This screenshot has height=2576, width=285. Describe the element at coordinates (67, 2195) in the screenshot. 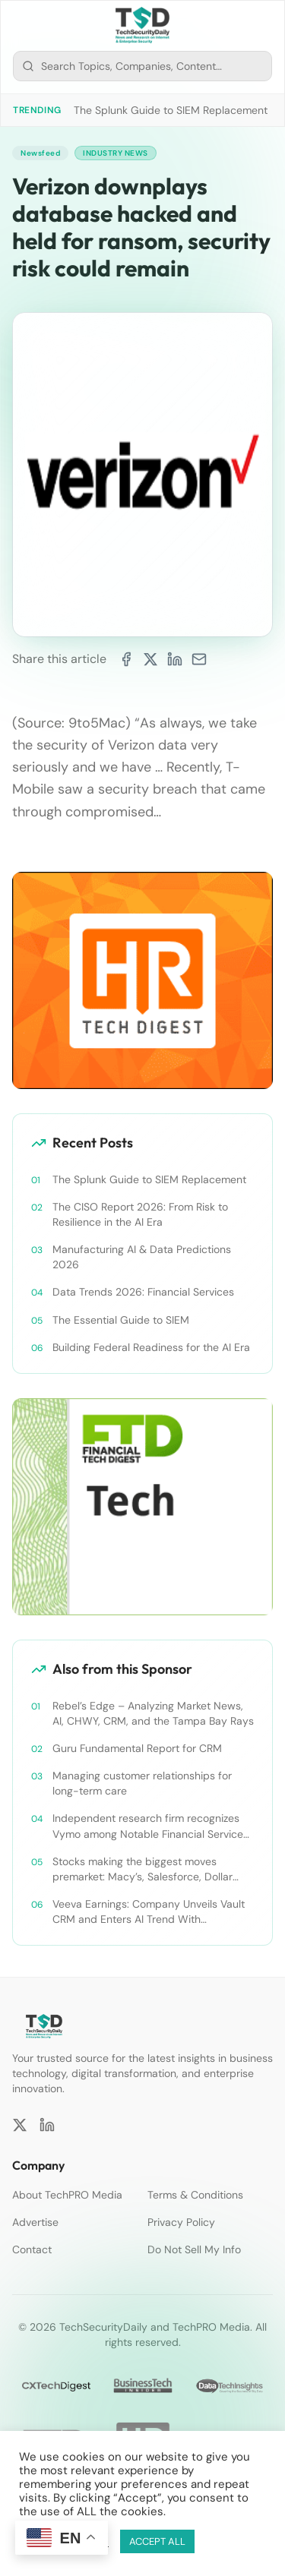

I see `About TechPRO Media` at that location.